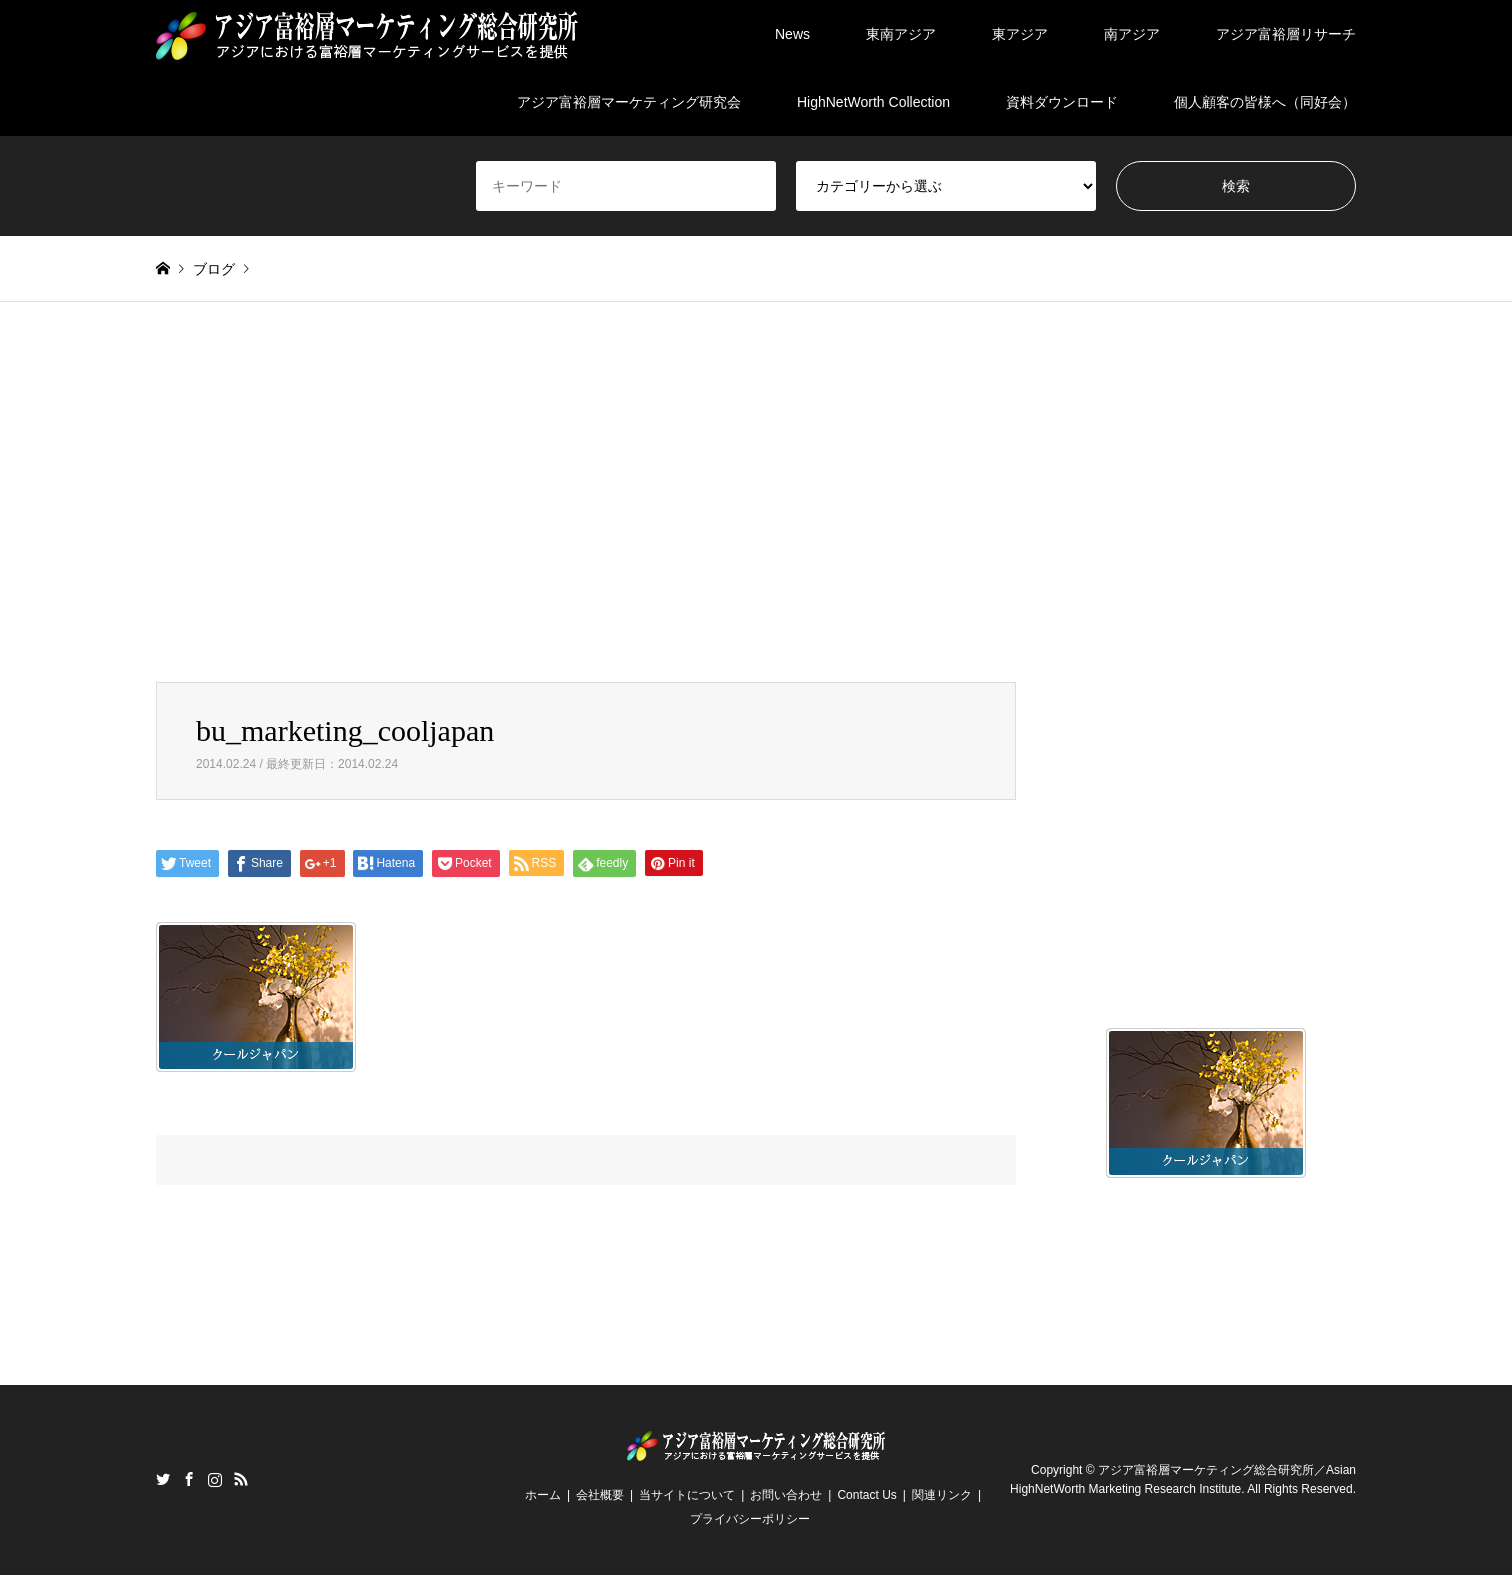 Image resolution: width=1512 pixels, height=1575 pixels. I want to click on ホーム, so click(543, 1495).